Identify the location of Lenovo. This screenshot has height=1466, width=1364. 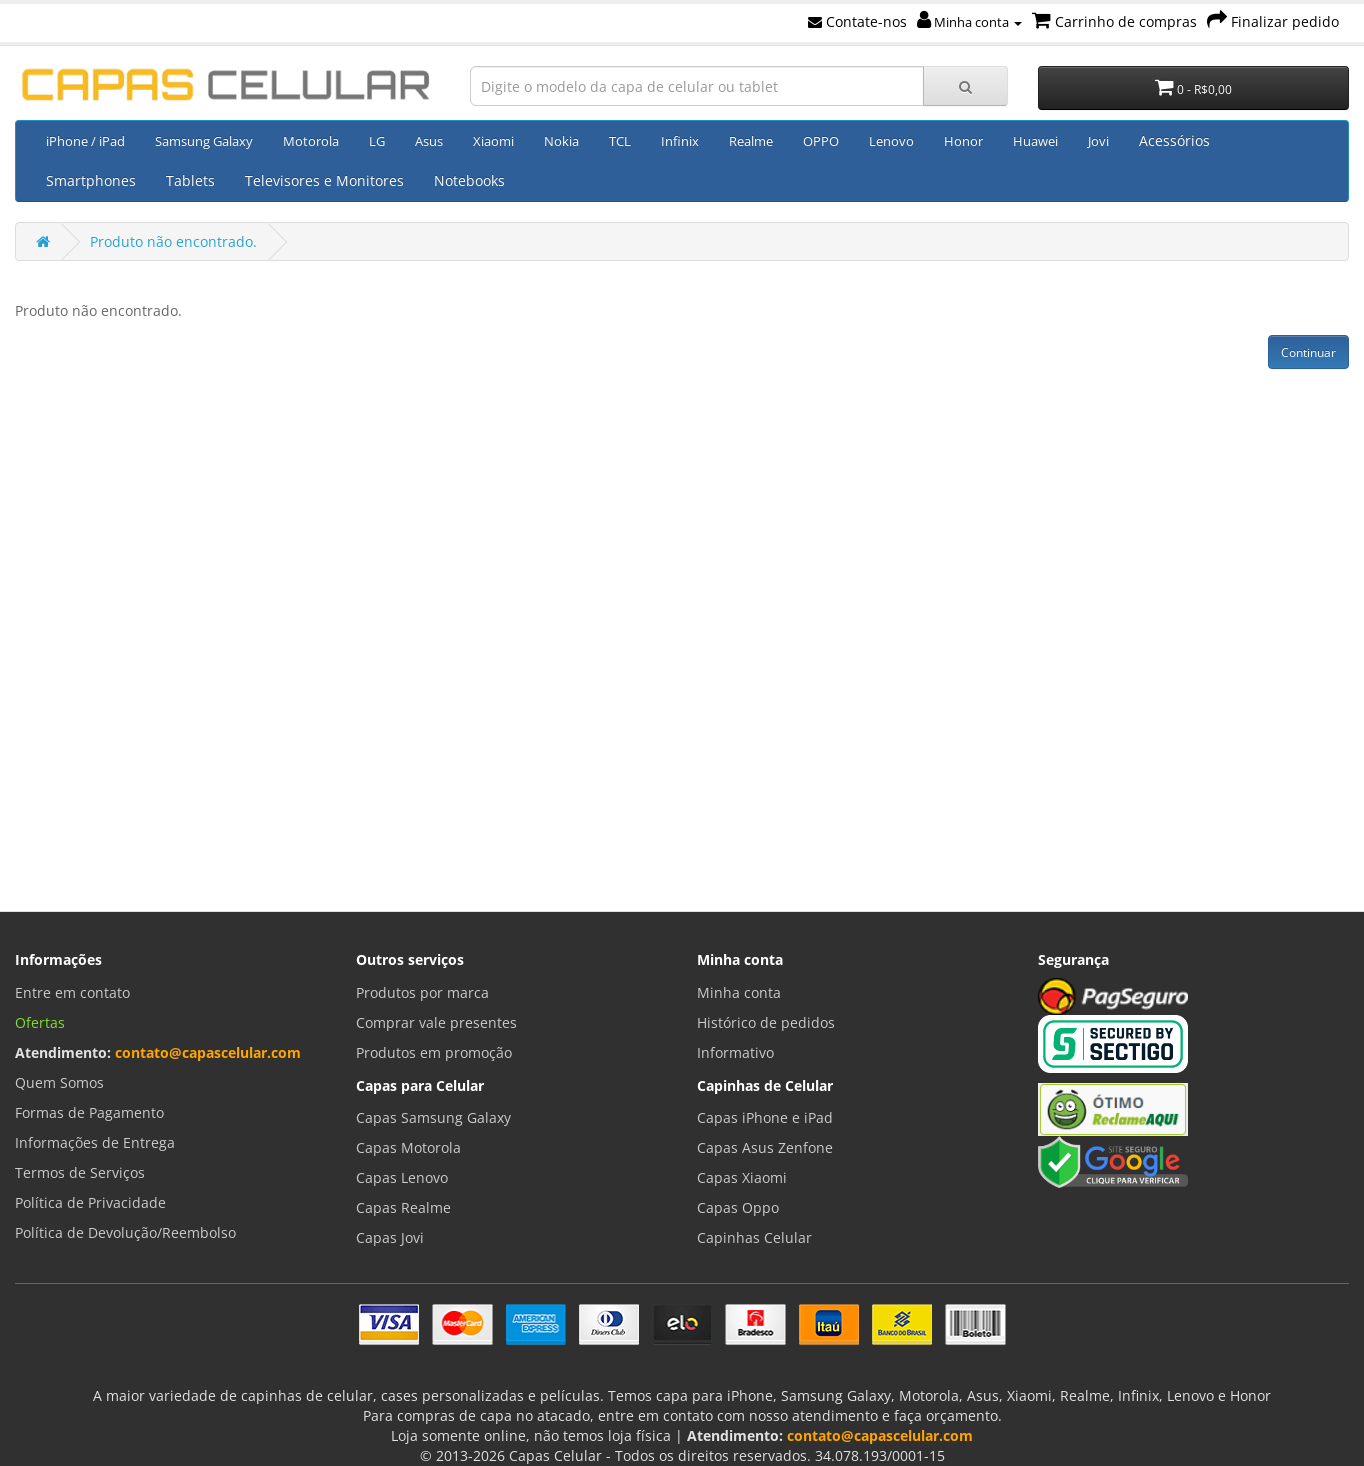
(891, 141).